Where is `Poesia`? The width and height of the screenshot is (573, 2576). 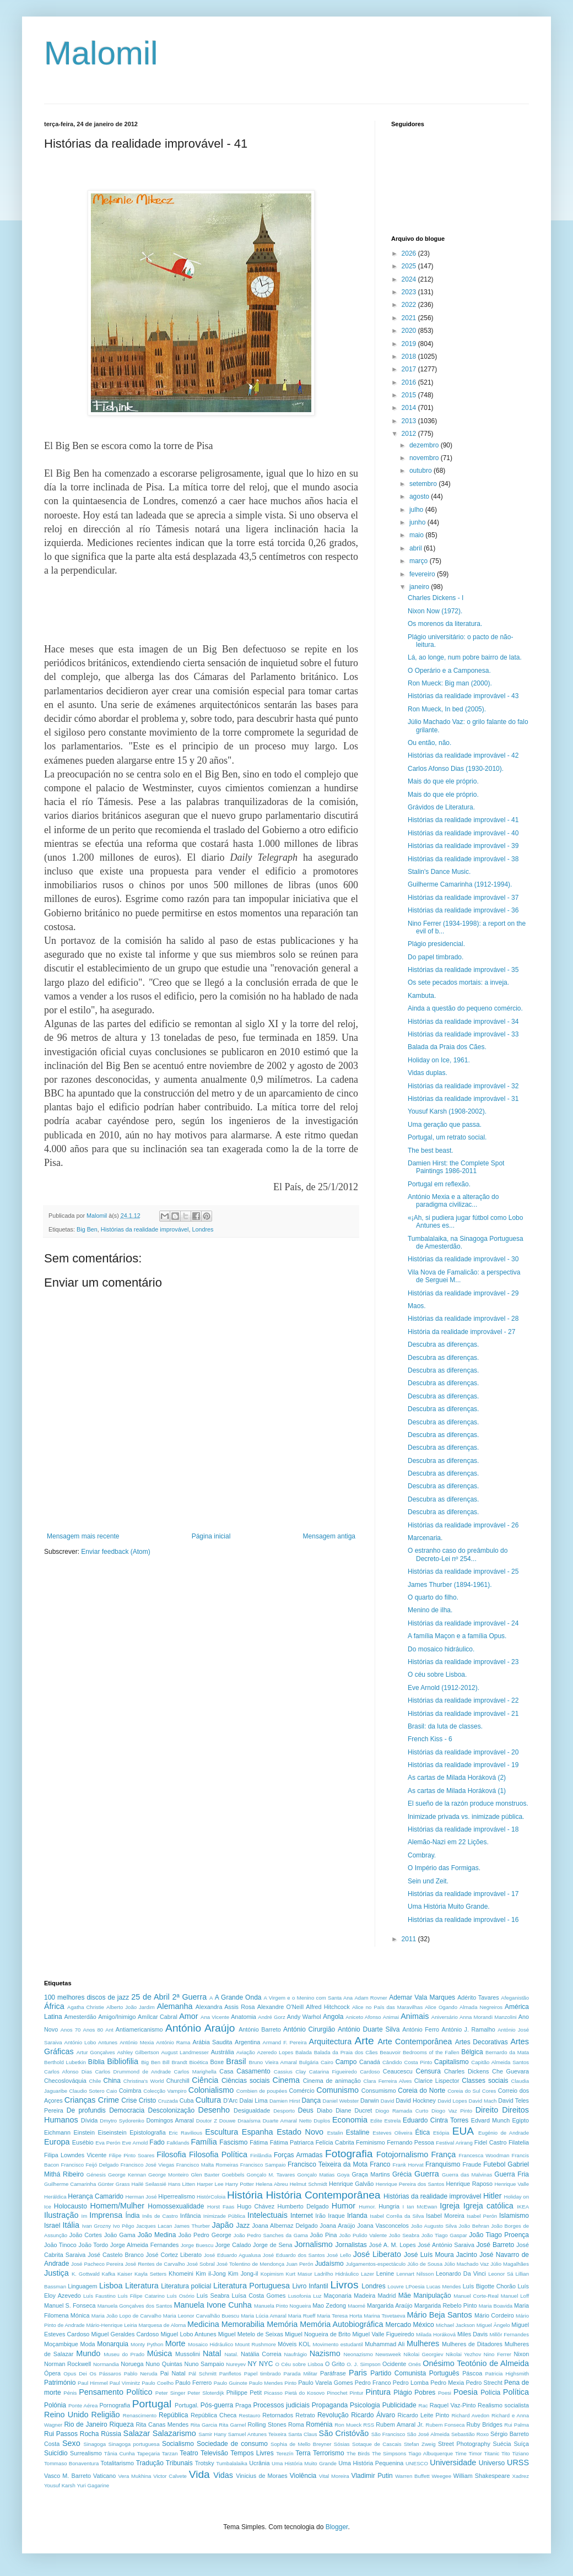
Poesia is located at coordinates (465, 2392).